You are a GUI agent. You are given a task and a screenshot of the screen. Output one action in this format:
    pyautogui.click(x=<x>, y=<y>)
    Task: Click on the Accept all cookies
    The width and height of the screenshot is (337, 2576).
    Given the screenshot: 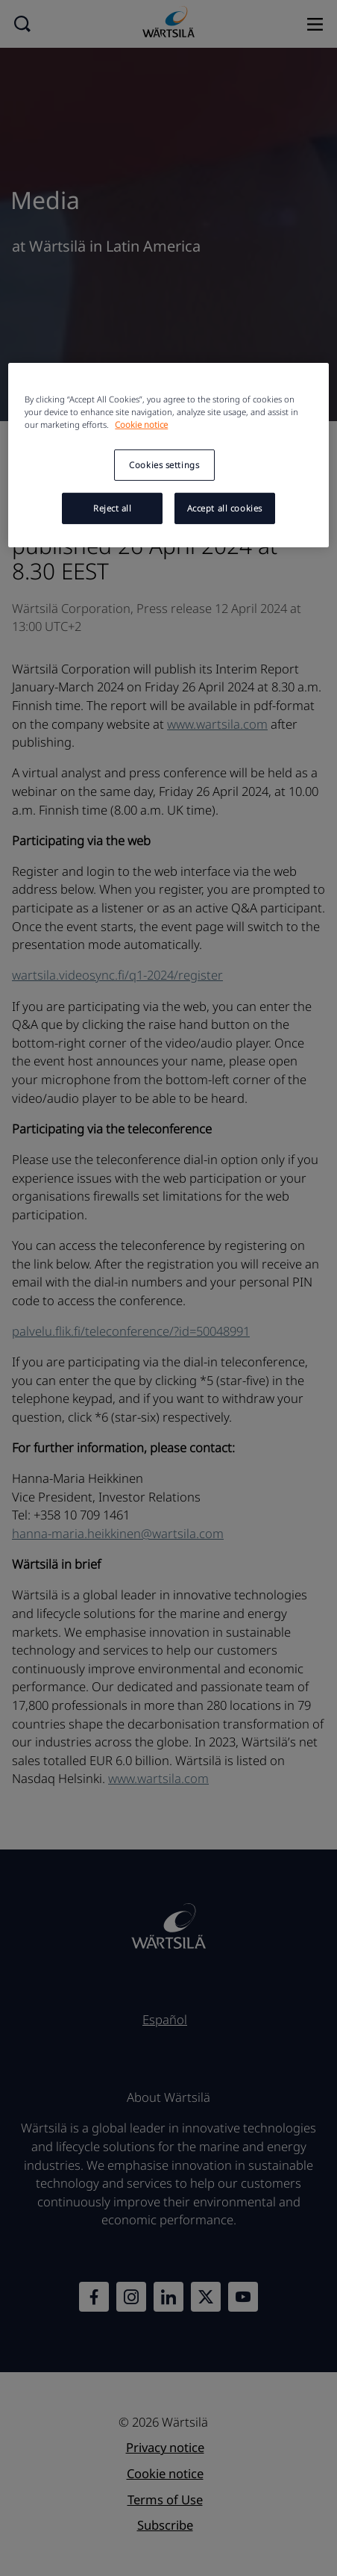 What is the action you would take?
    pyautogui.click(x=224, y=507)
    